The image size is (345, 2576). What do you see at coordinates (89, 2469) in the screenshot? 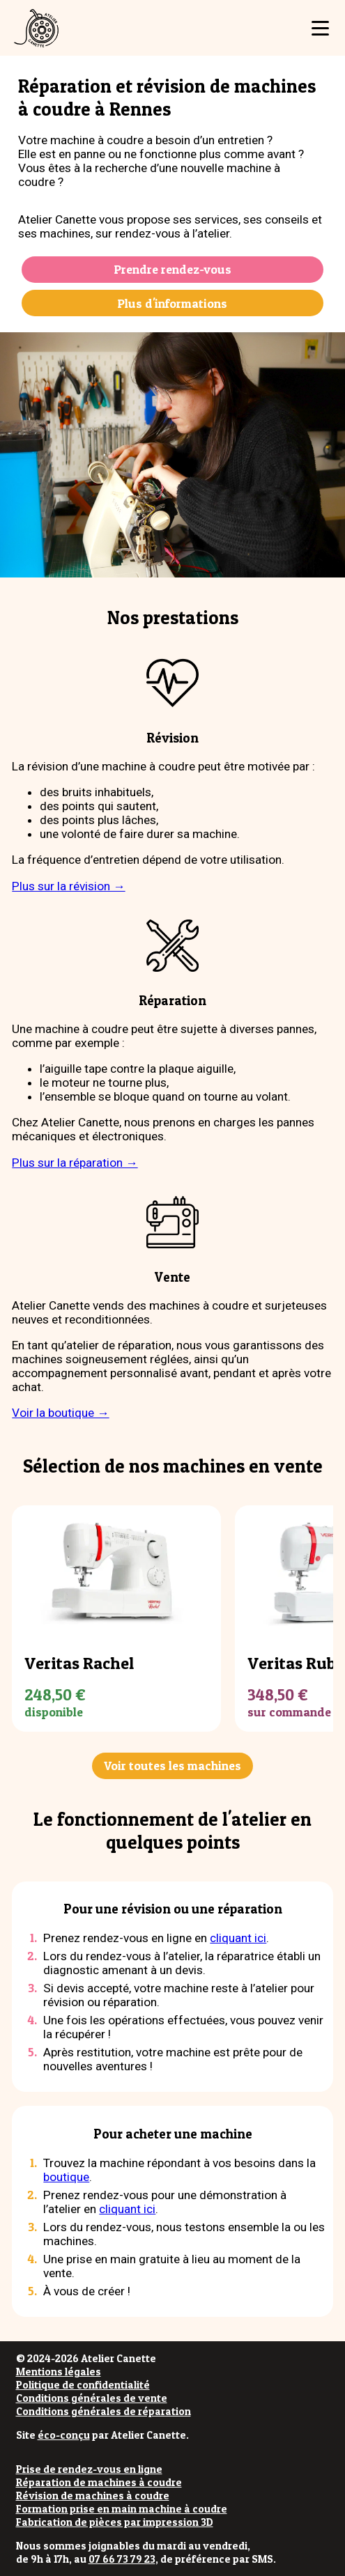
I see `Prise de rendez-vous en ligne` at bounding box center [89, 2469].